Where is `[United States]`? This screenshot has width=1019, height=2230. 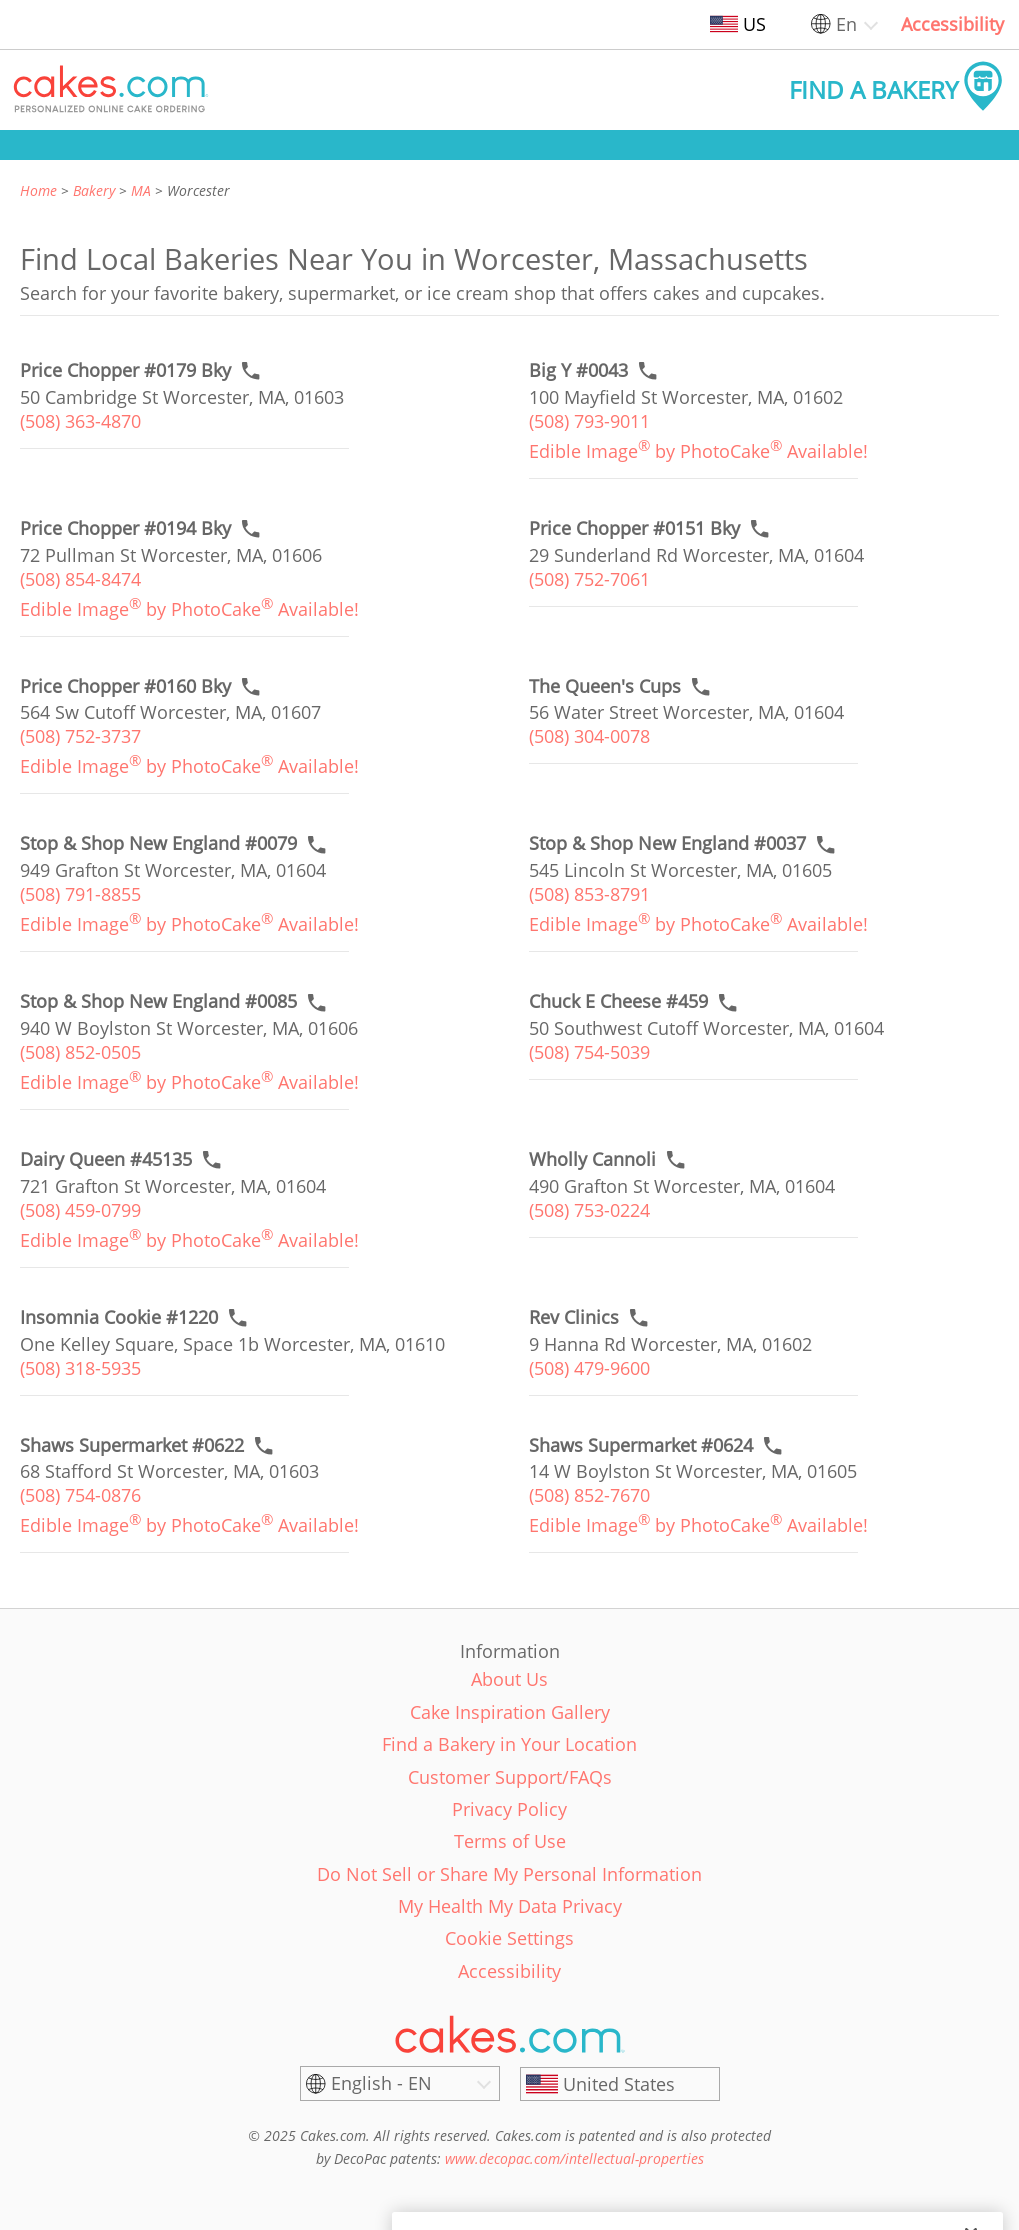
[United States] is located at coordinates (620, 2084).